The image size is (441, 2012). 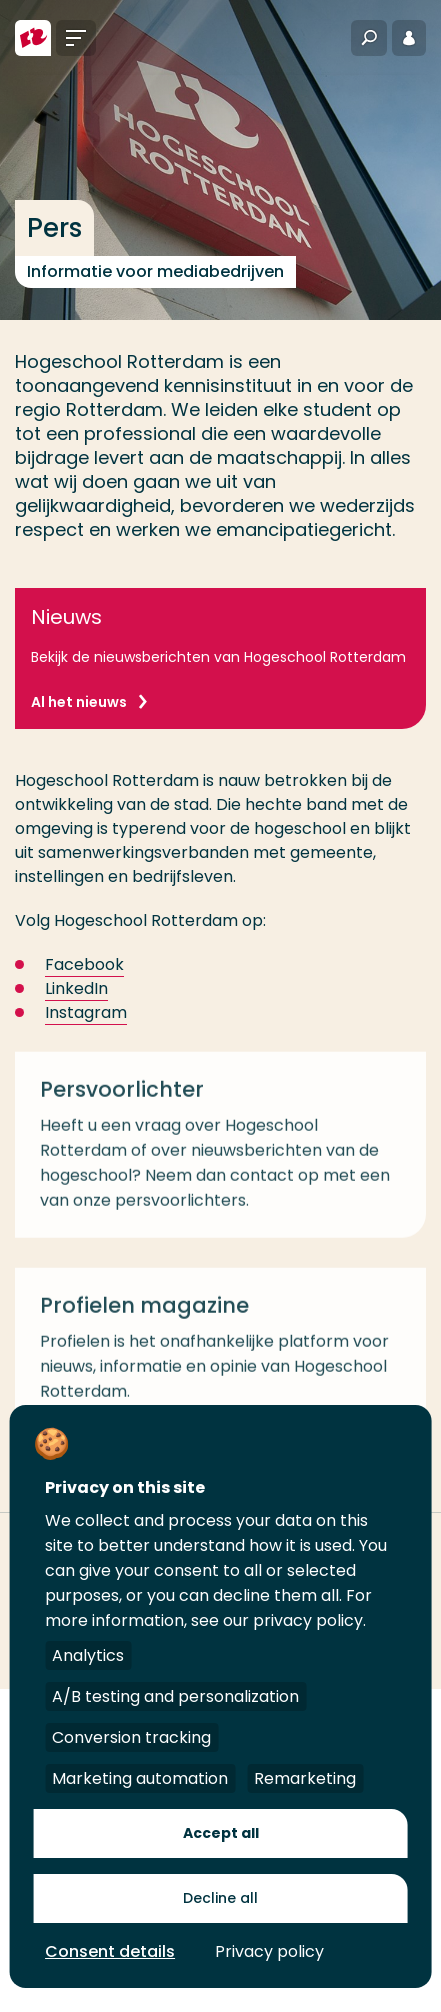 What do you see at coordinates (86, 1012) in the screenshot?
I see `Instagram` at bounding box center [86, 1012].